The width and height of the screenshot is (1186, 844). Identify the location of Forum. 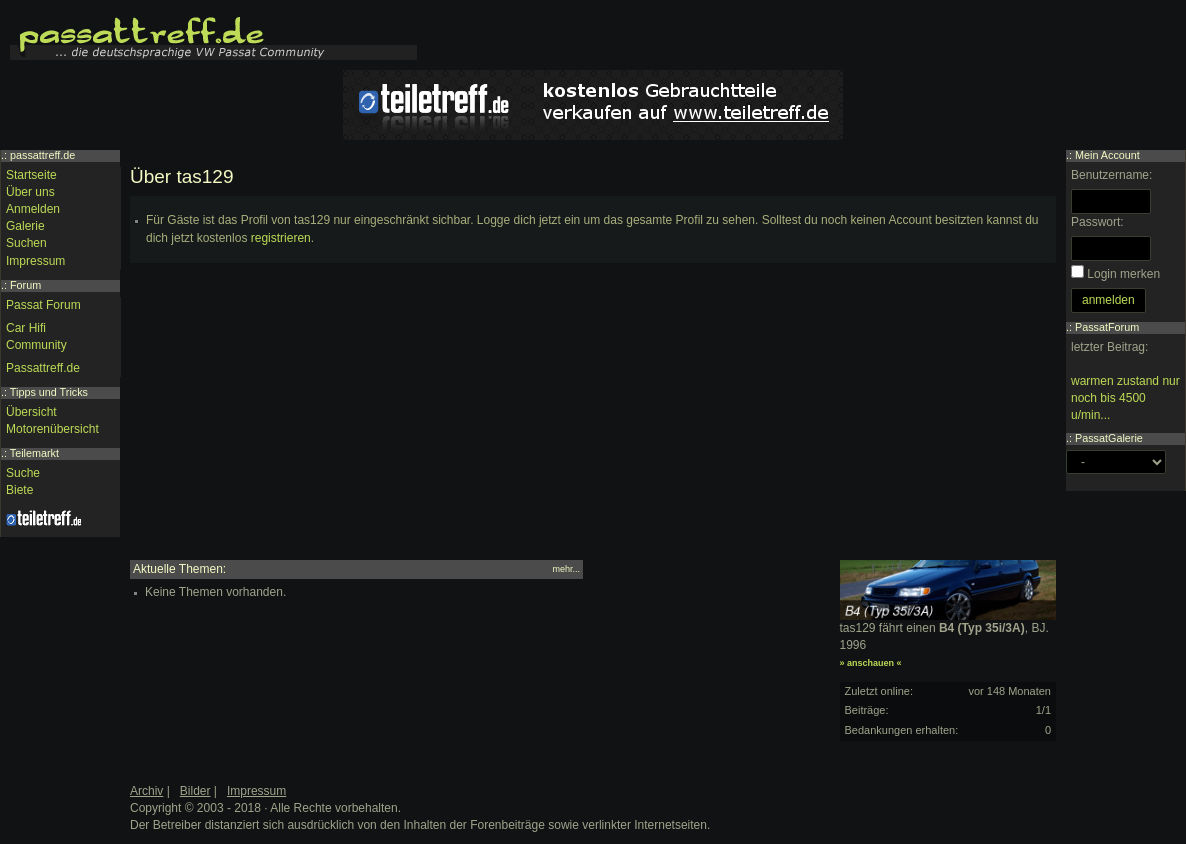
(25, 285).